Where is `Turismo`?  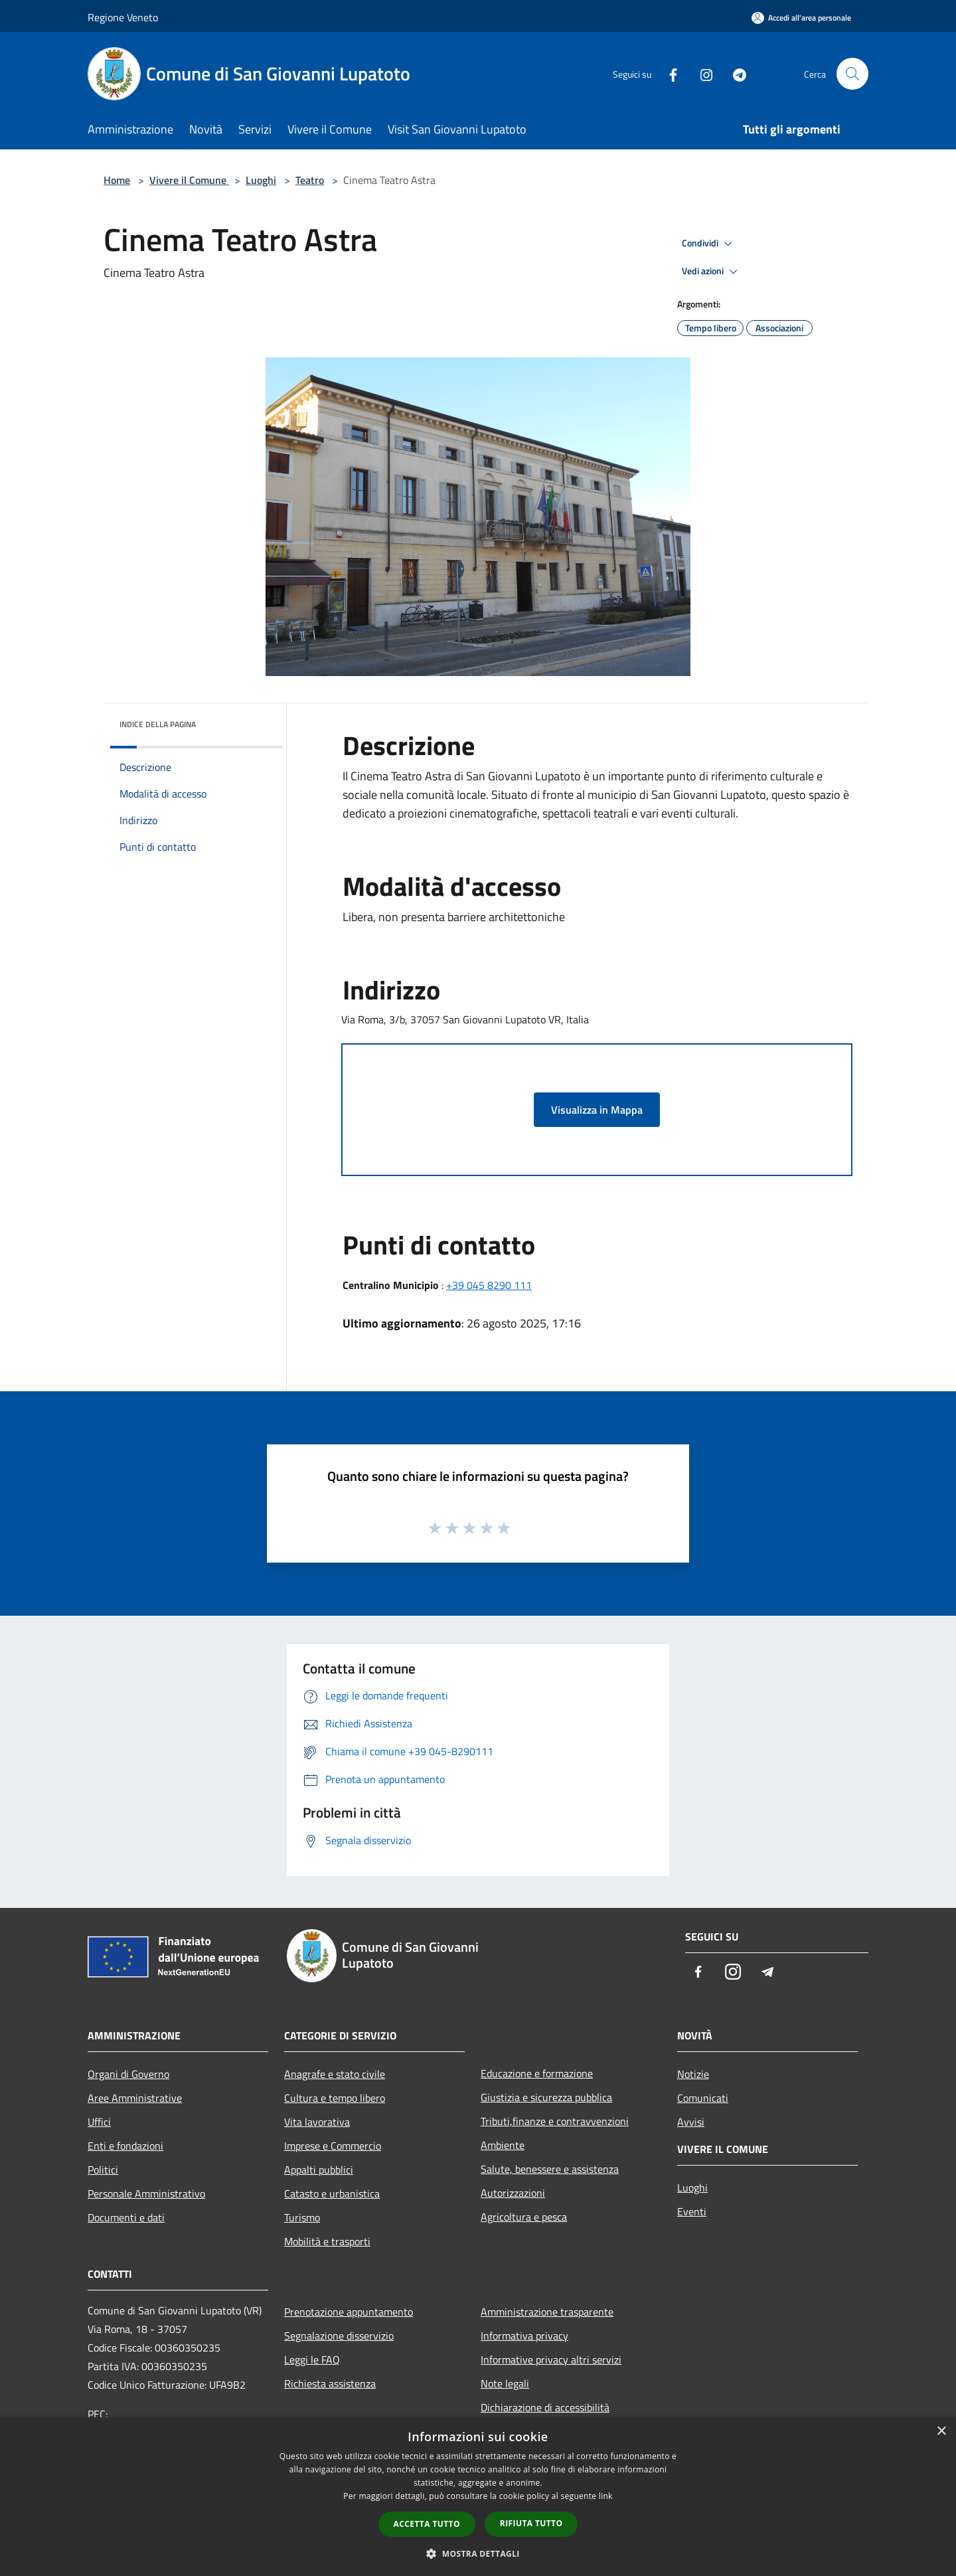 Turismo is located at coordinates (302, 2217).